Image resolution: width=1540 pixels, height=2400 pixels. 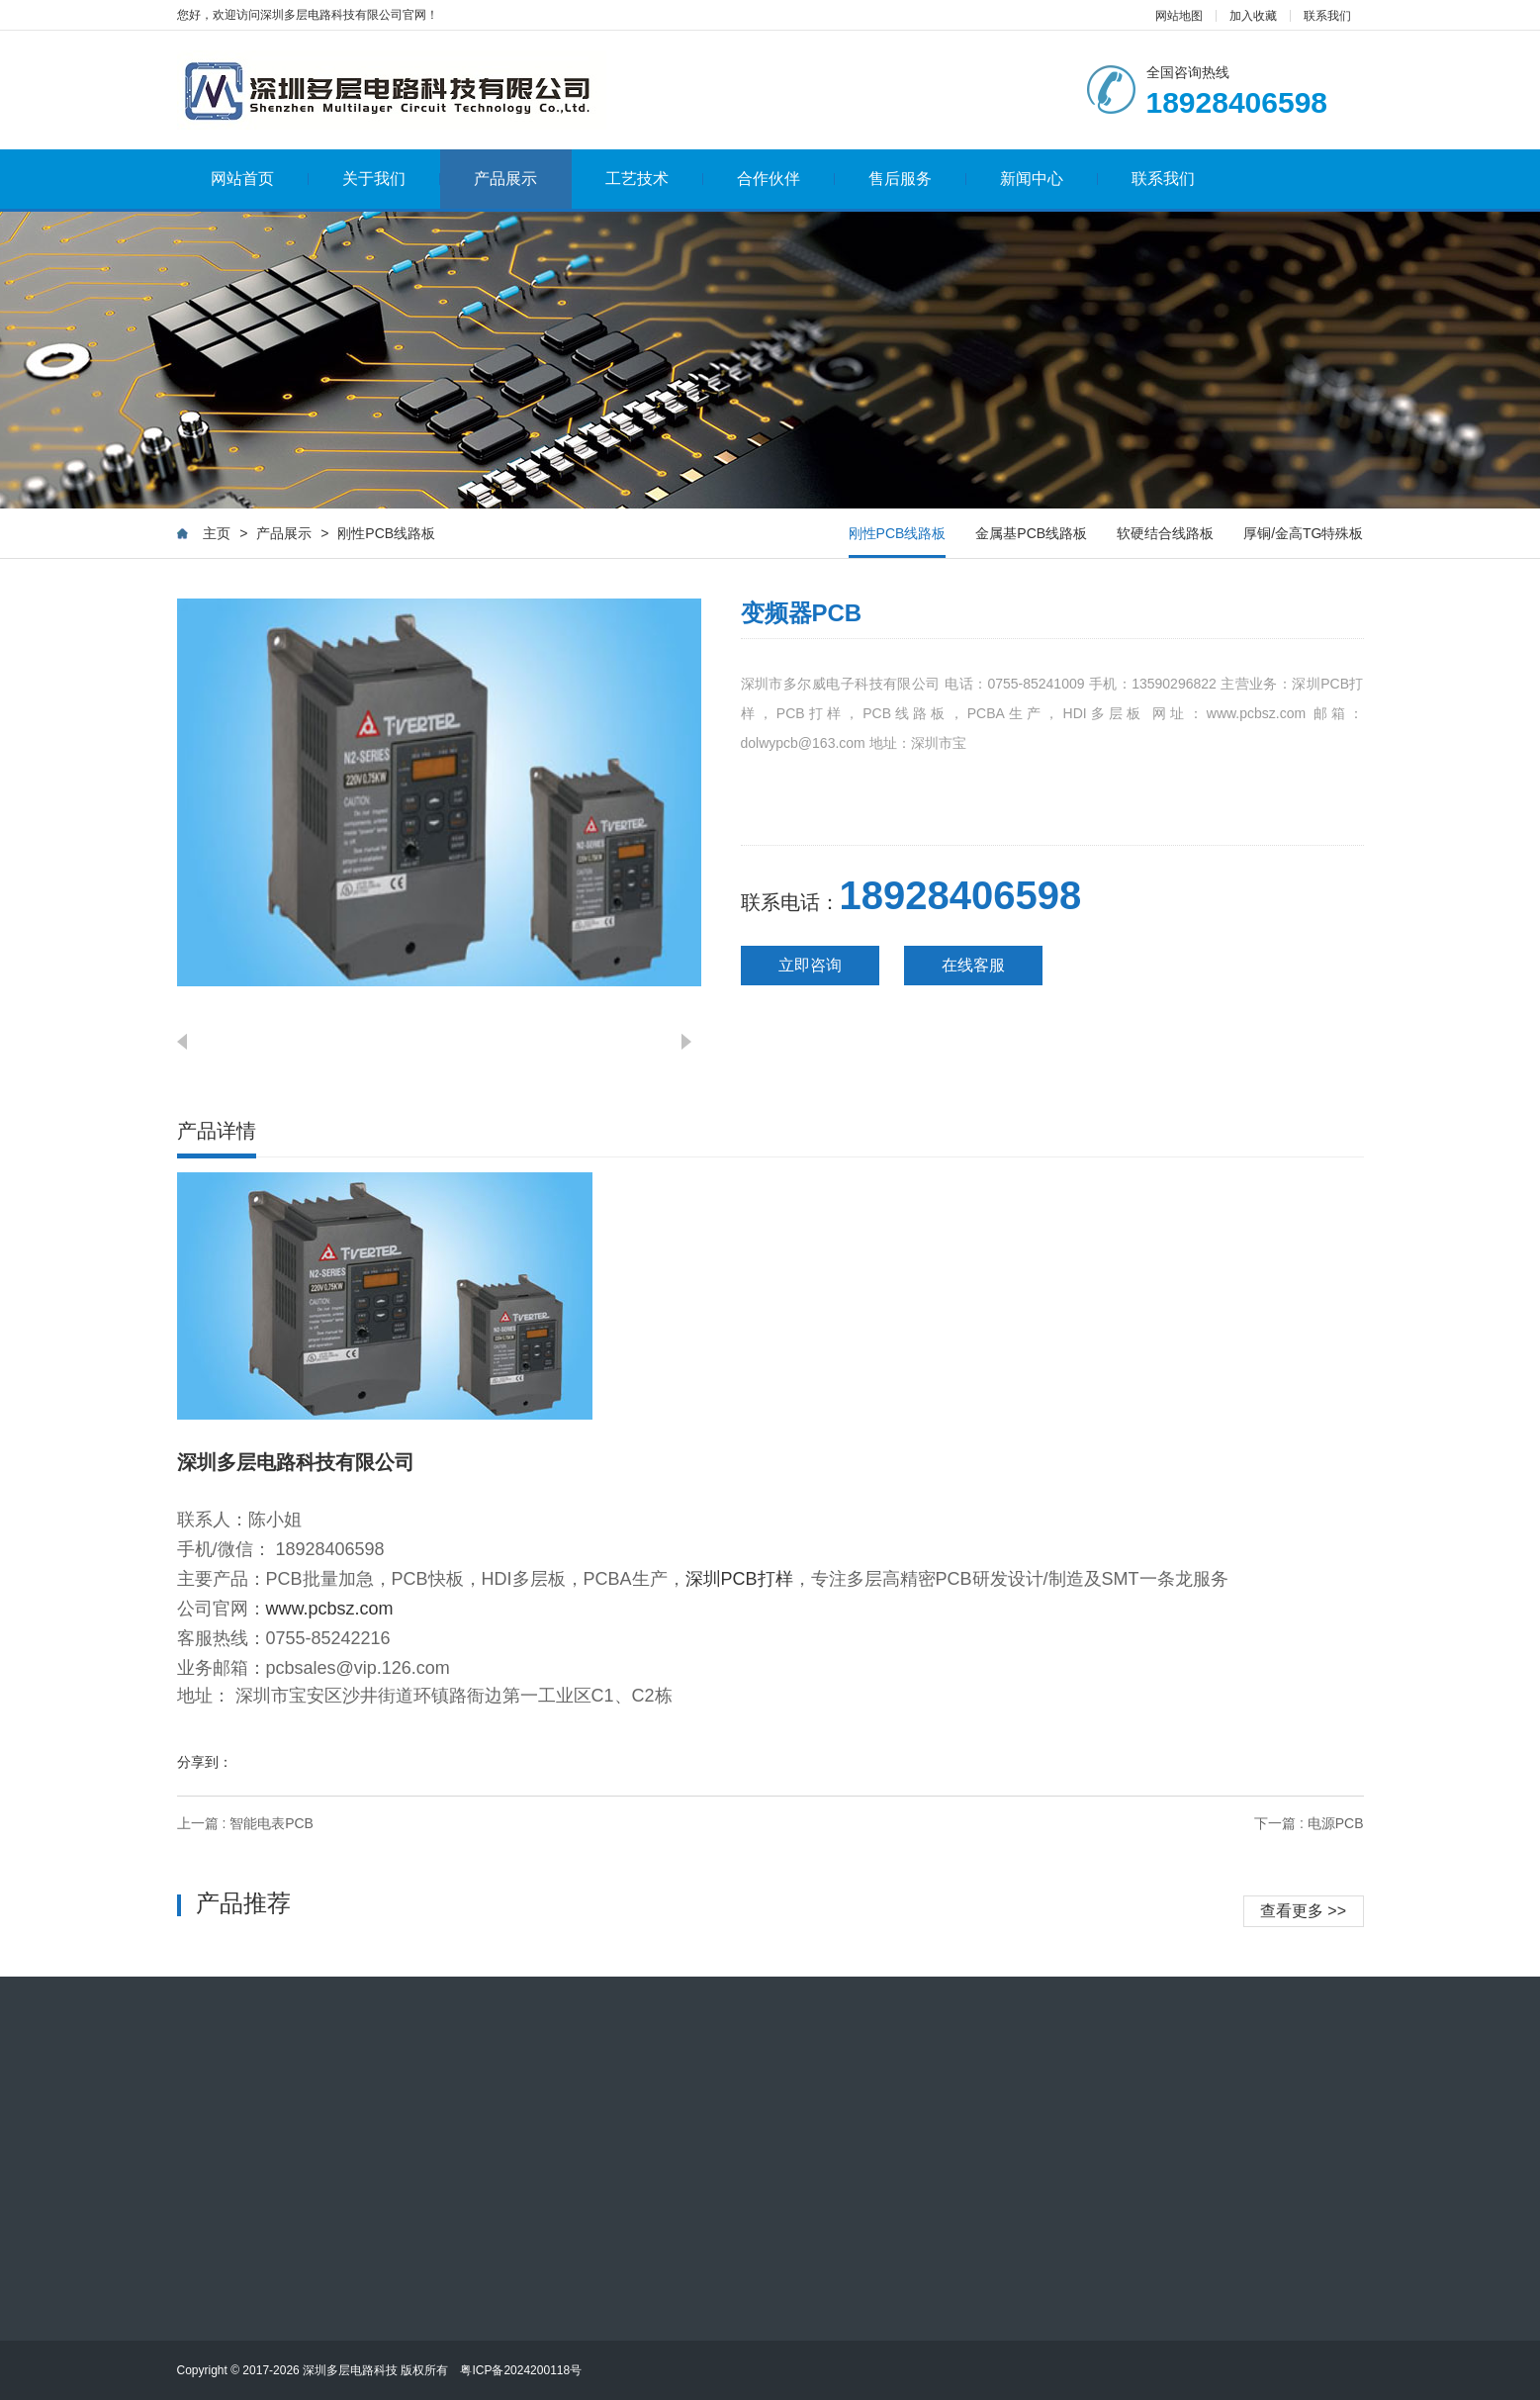 What do you see at coordinates (654, 178) in the screenshot?
I see `工艺技术` at bounding box center [654, 178].